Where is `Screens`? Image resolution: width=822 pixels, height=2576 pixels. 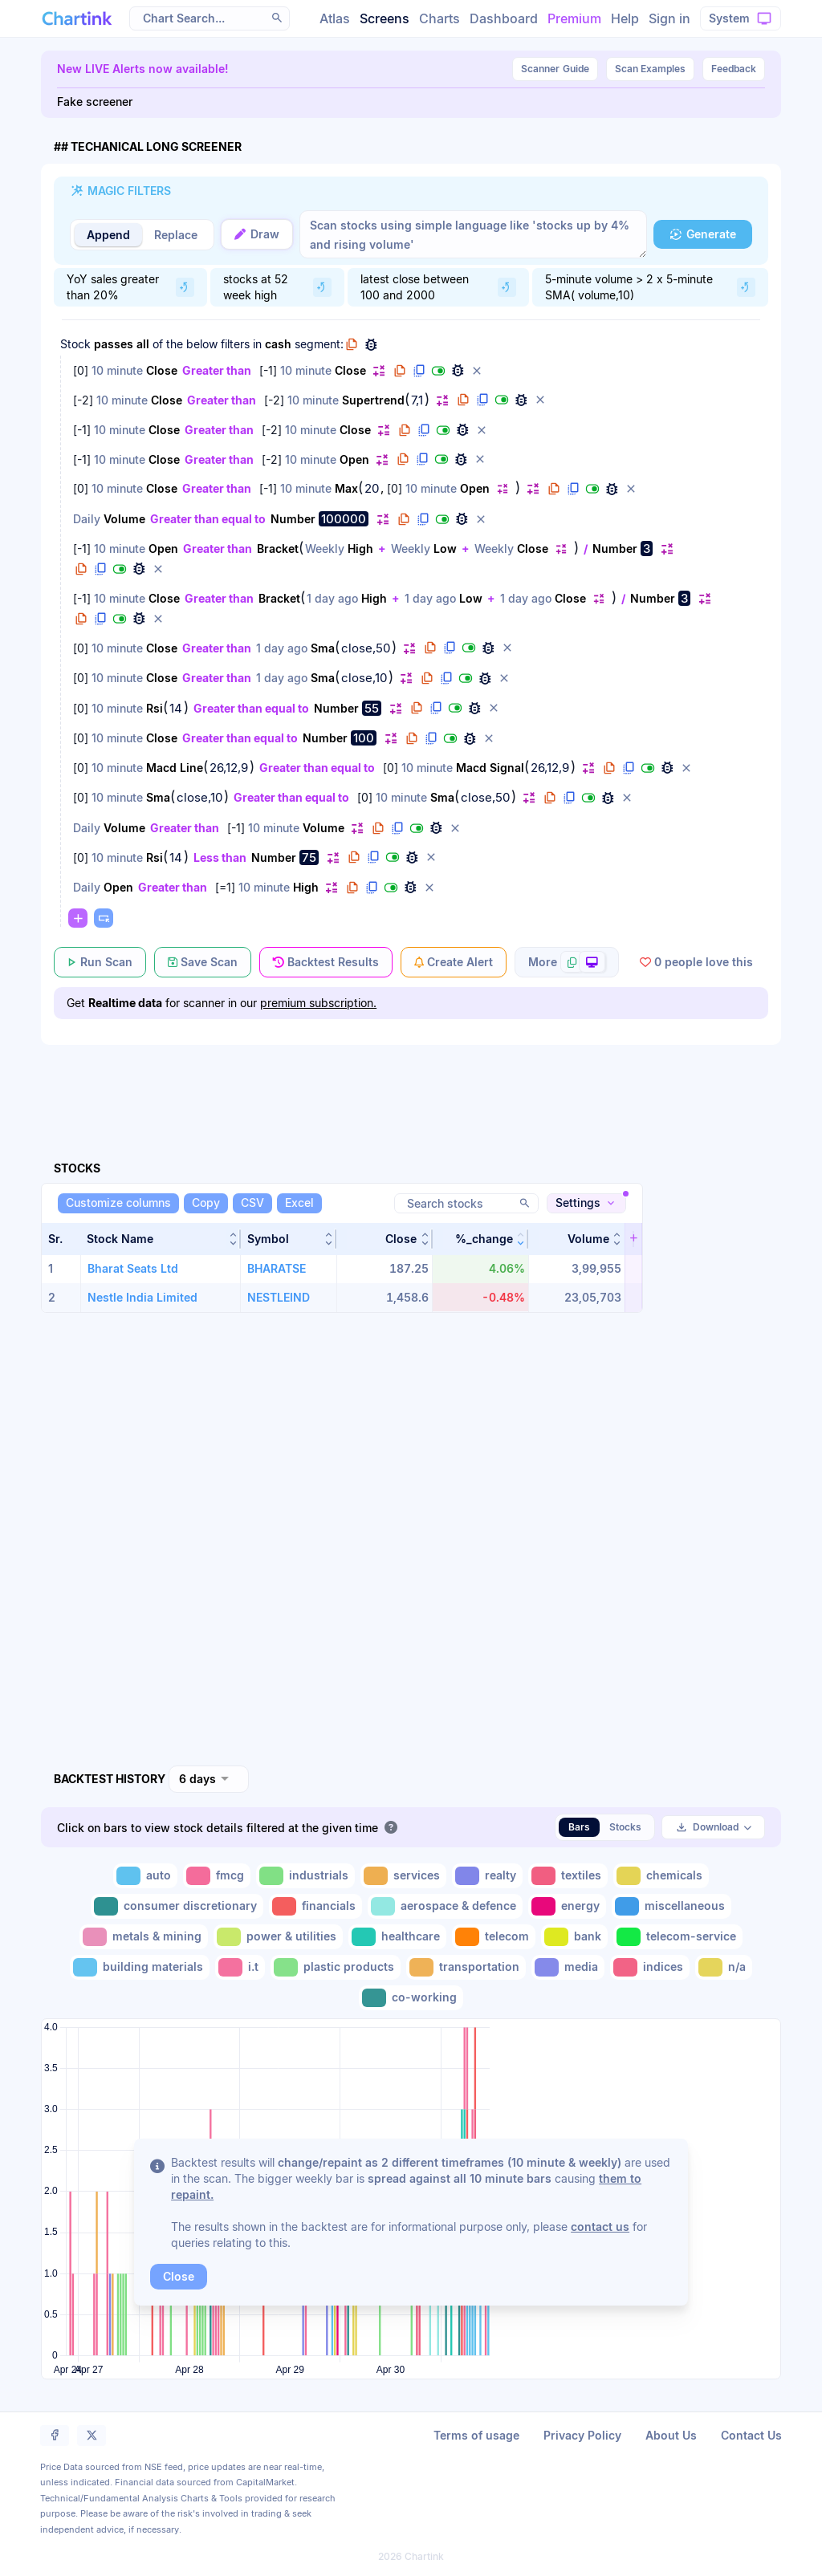 Screens is located at coordinates (384, 18).